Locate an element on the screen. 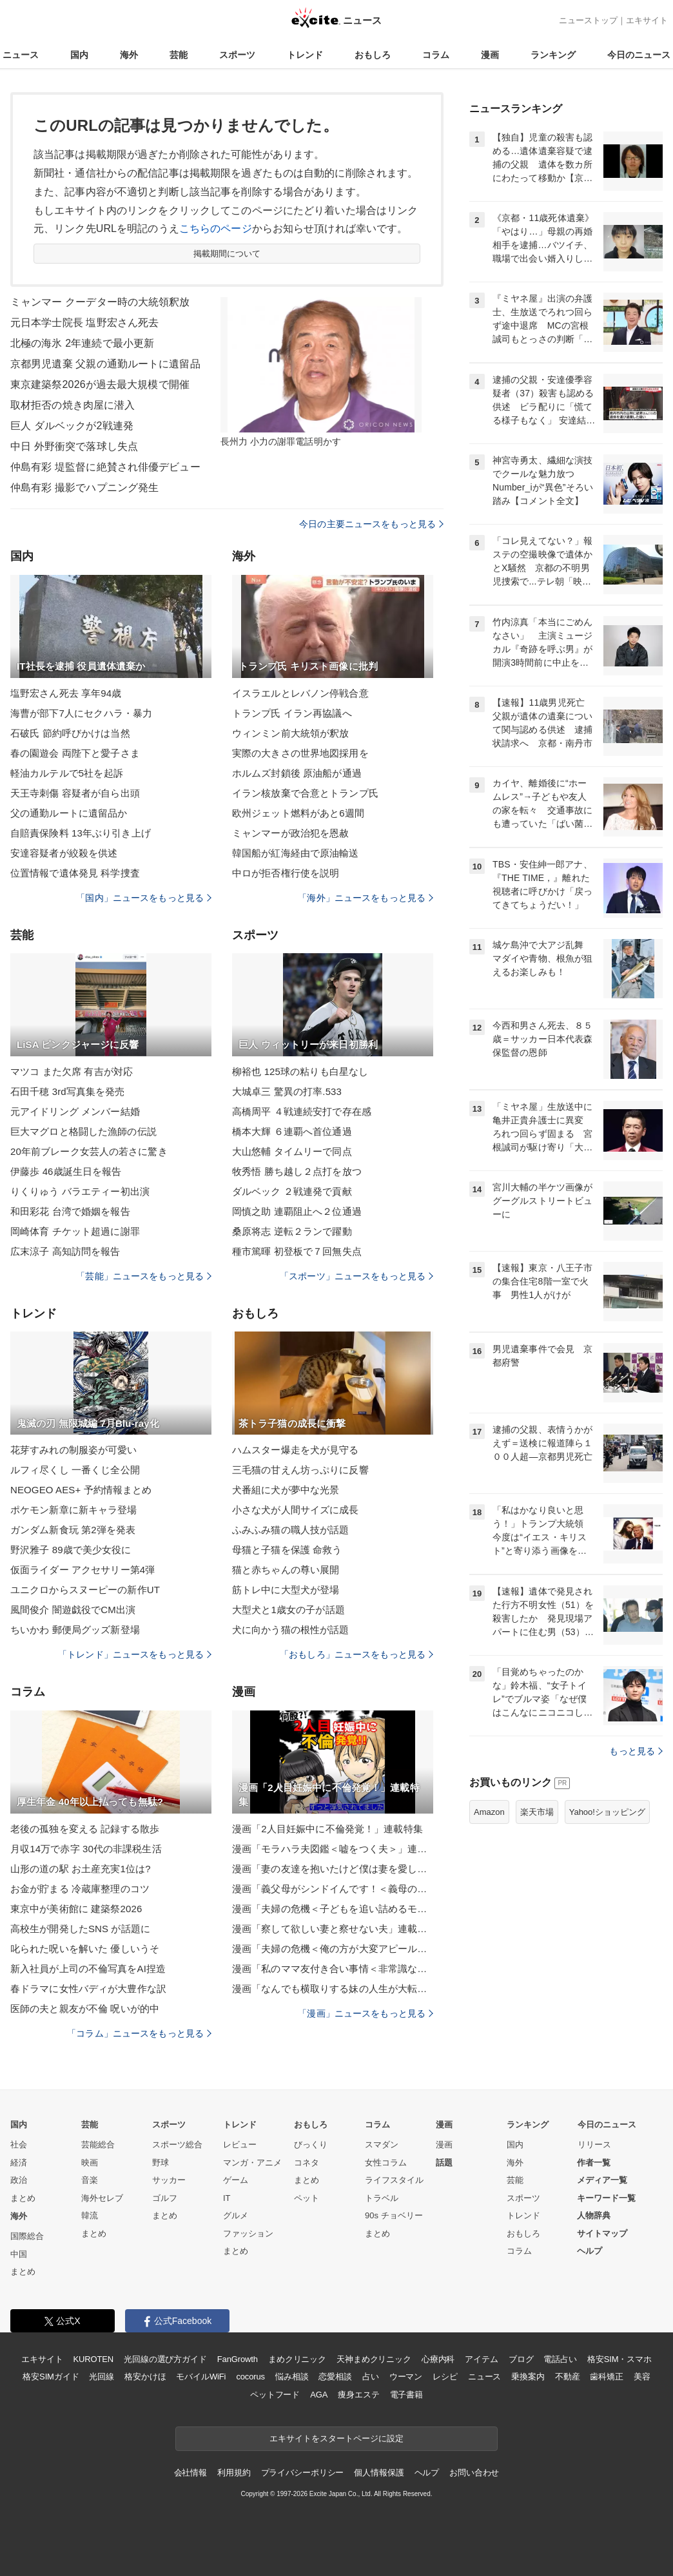 The image size is (673, 2576). お金が貯まる 冷蔵庫整理のコツ is located at coordinates (80, 1888).